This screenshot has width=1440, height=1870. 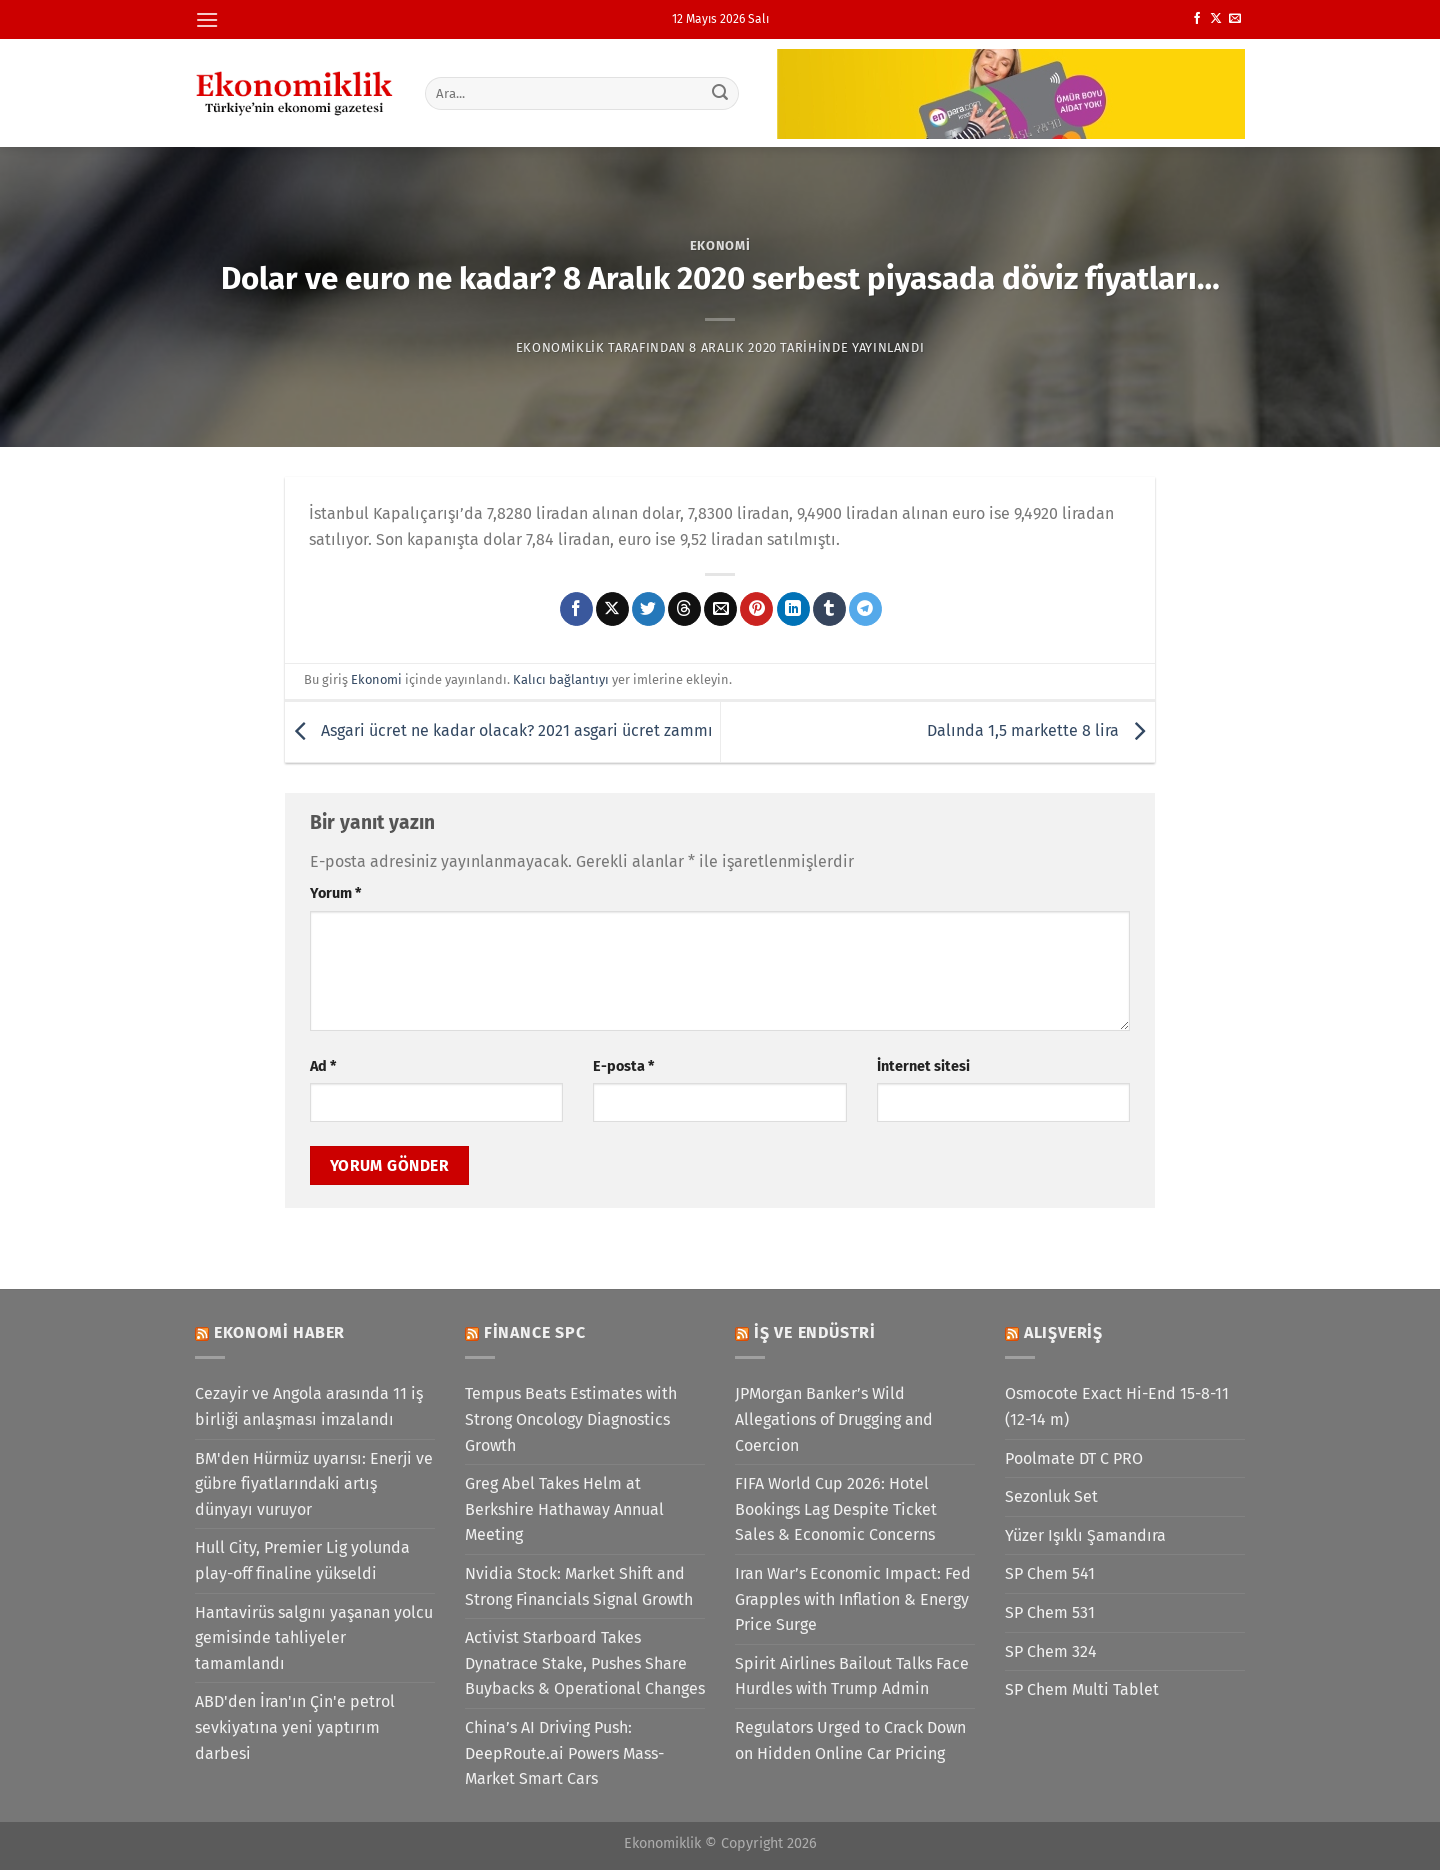 What do you see at coordinates (721, 93) in the screenshot?
I see `[Gönder]` at bounding box center [721, 93].